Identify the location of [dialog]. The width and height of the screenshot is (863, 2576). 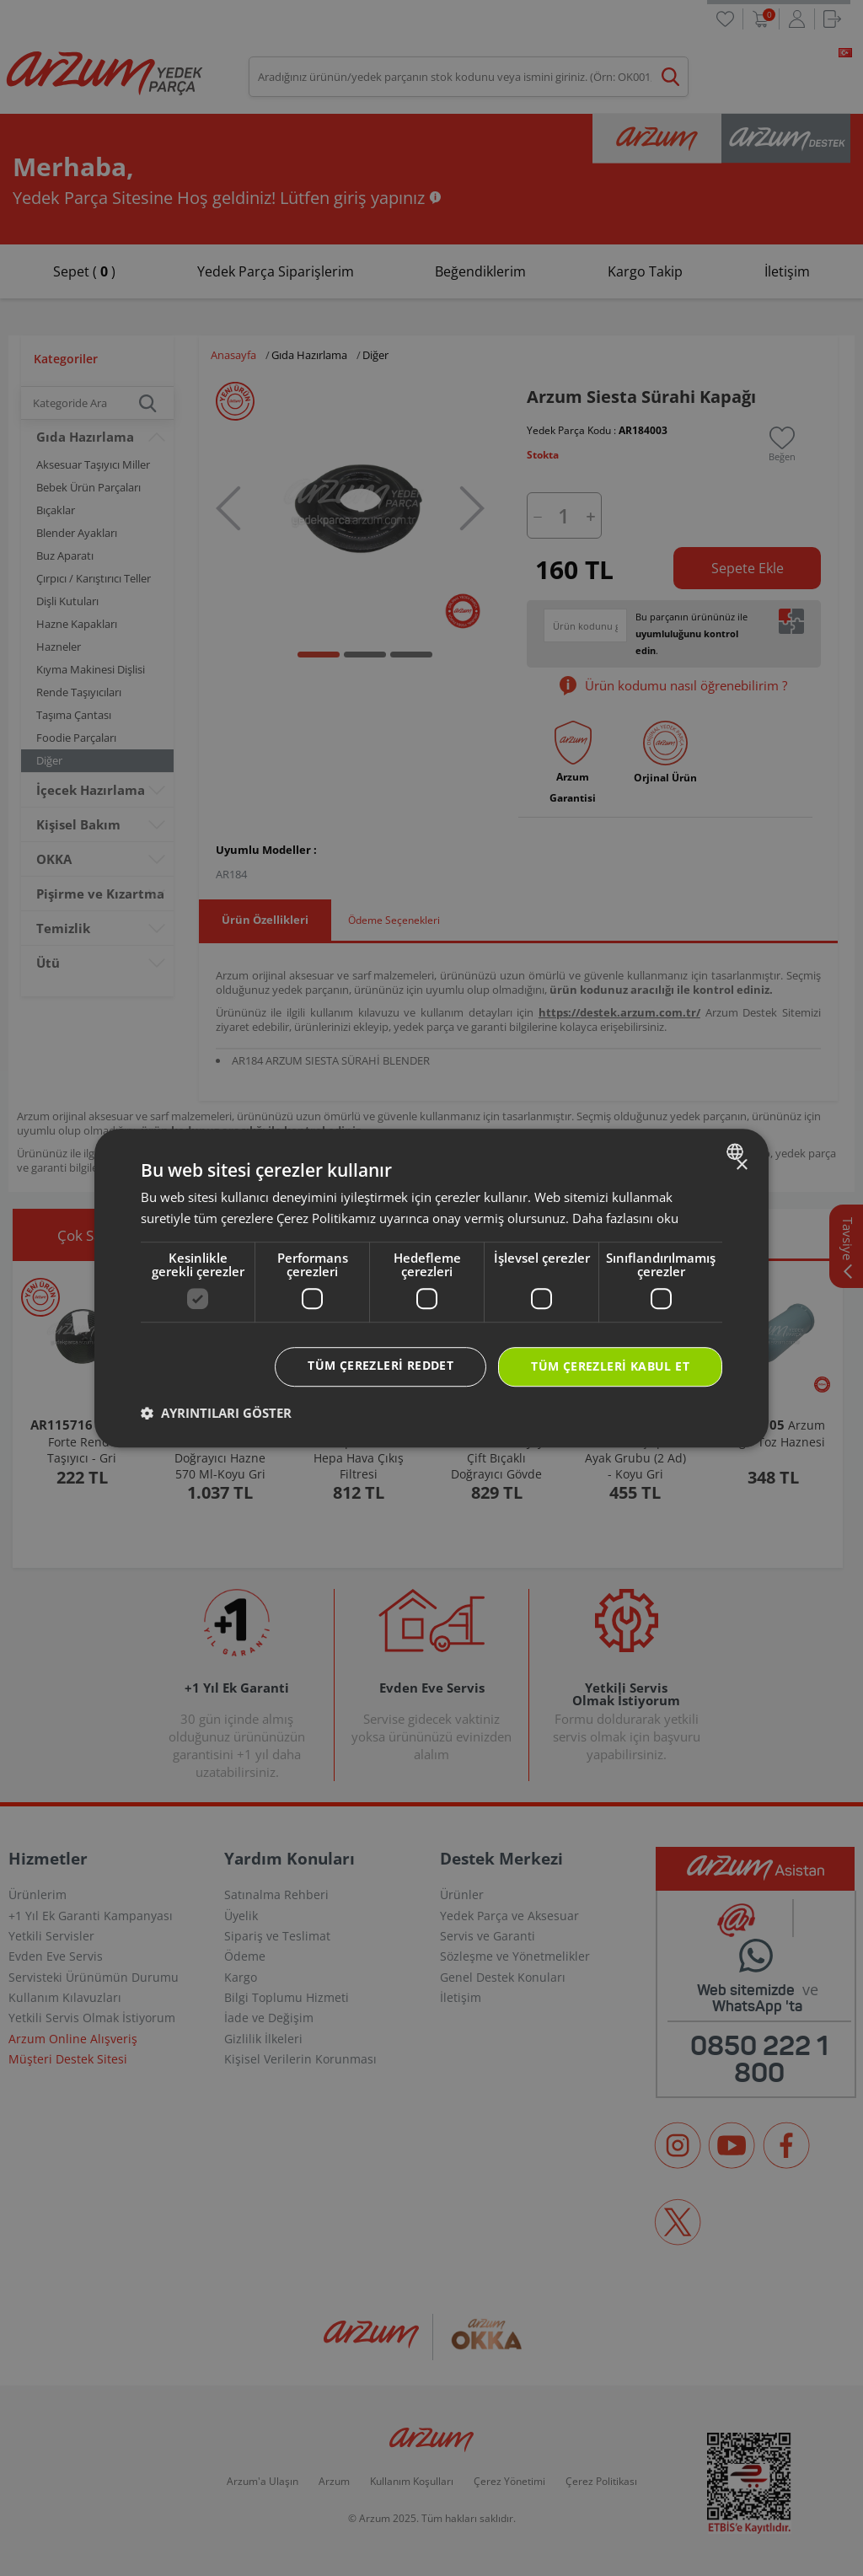
(431, 1288).